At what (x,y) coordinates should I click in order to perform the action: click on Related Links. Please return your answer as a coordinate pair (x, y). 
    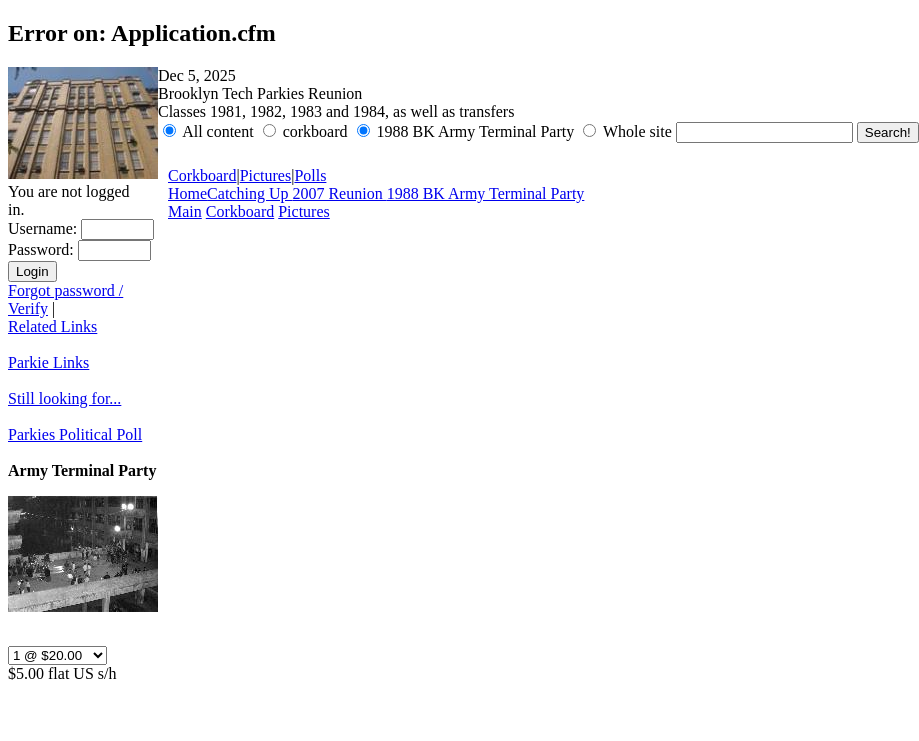
    Looking at the image, I should click on (52, 326).